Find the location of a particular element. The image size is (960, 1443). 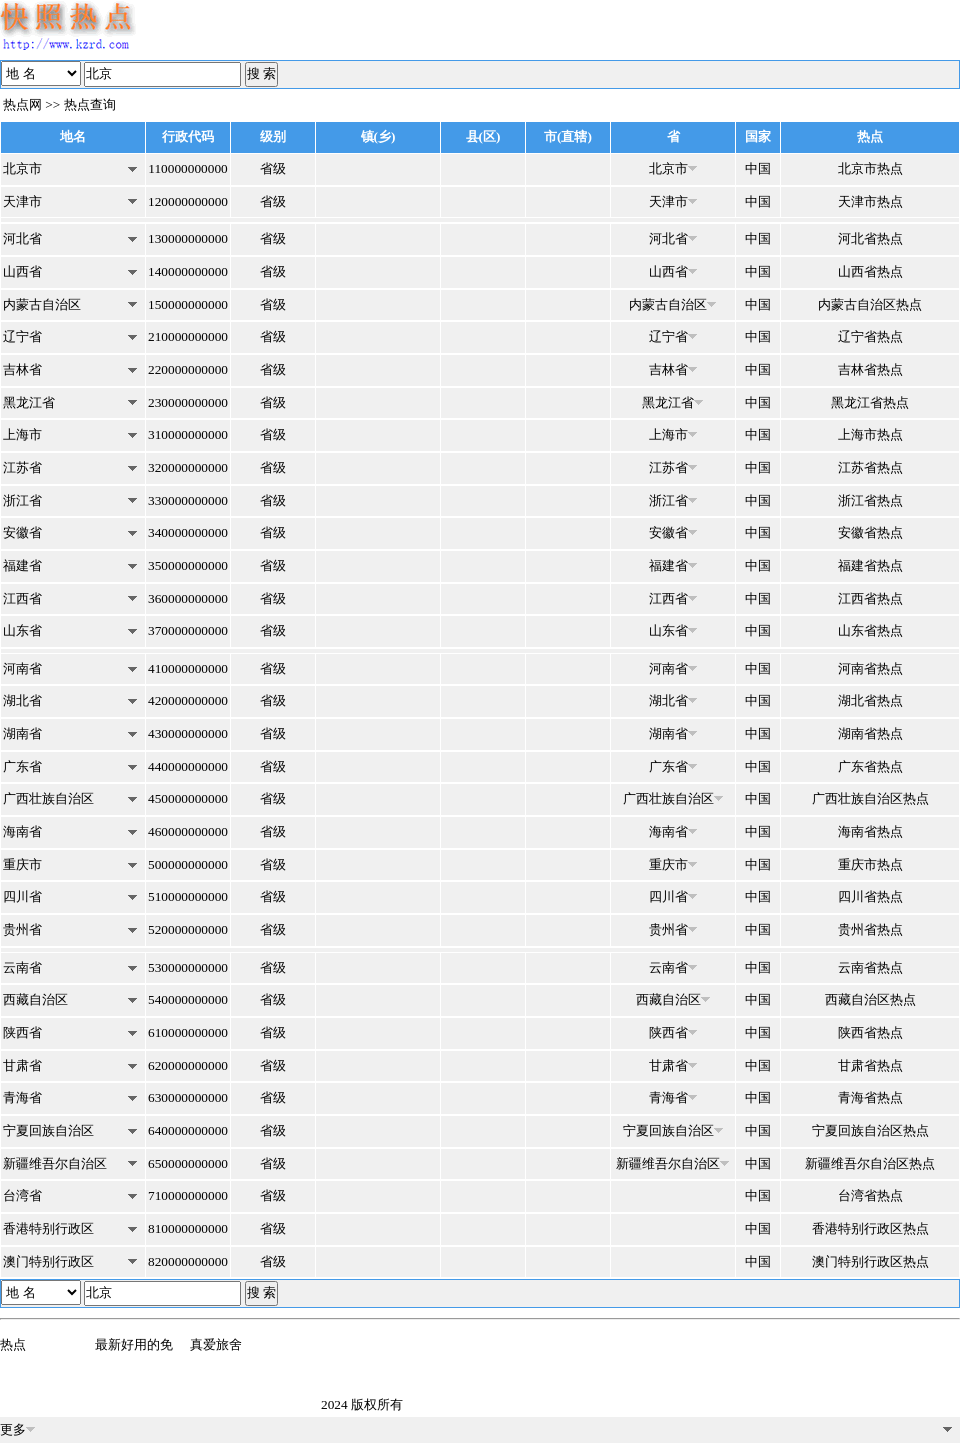

吉林省热点 is located at coordinates (870, 369).